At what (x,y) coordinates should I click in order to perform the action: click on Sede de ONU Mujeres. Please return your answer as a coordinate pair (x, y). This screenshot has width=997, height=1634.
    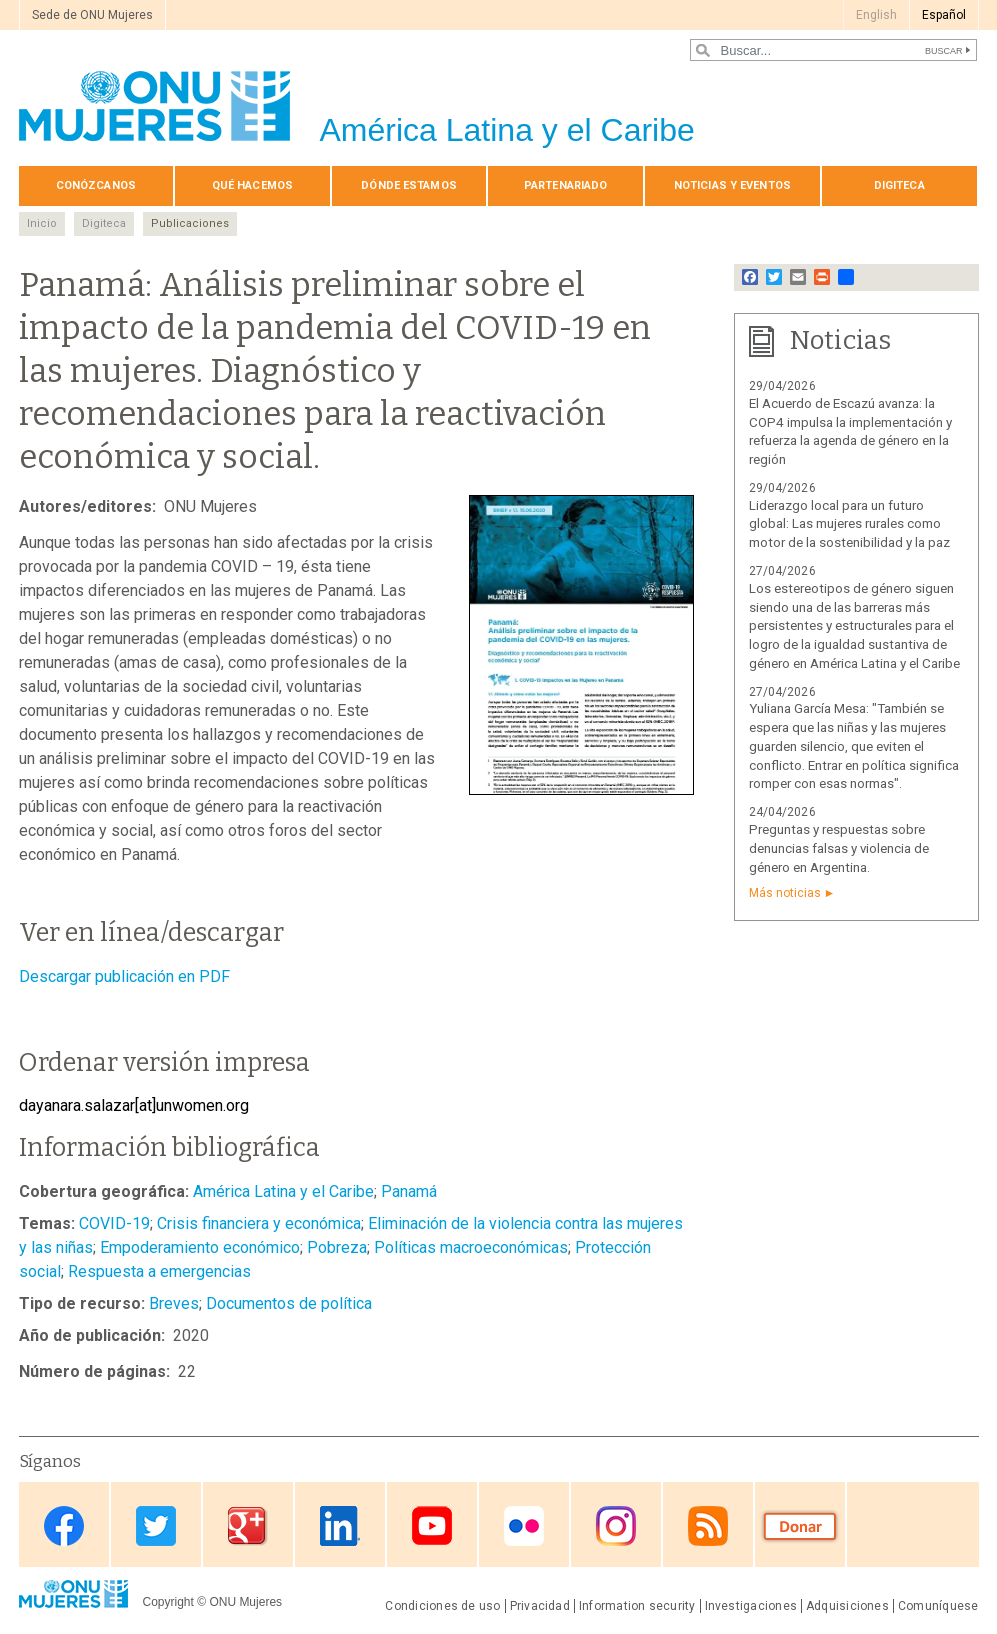
    Looking at the image, I should click on (92, 15).